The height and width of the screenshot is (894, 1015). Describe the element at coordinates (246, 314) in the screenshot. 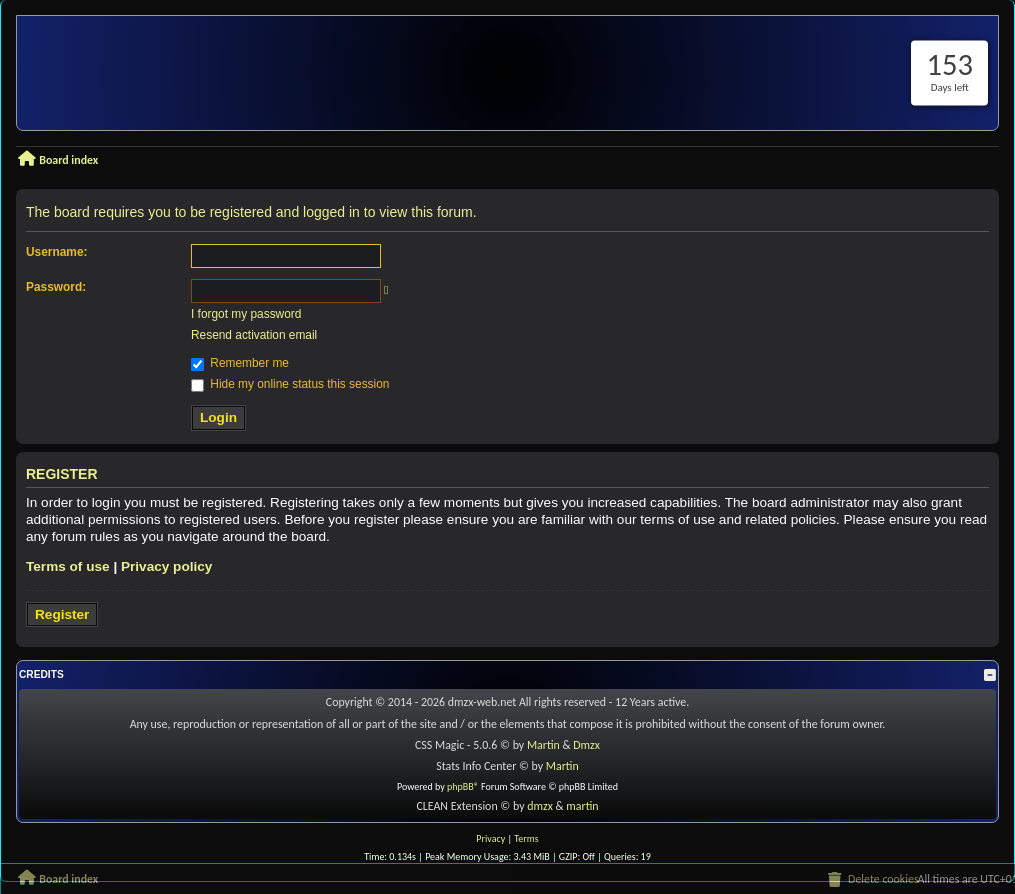

I see `I forgot my password` at that location.